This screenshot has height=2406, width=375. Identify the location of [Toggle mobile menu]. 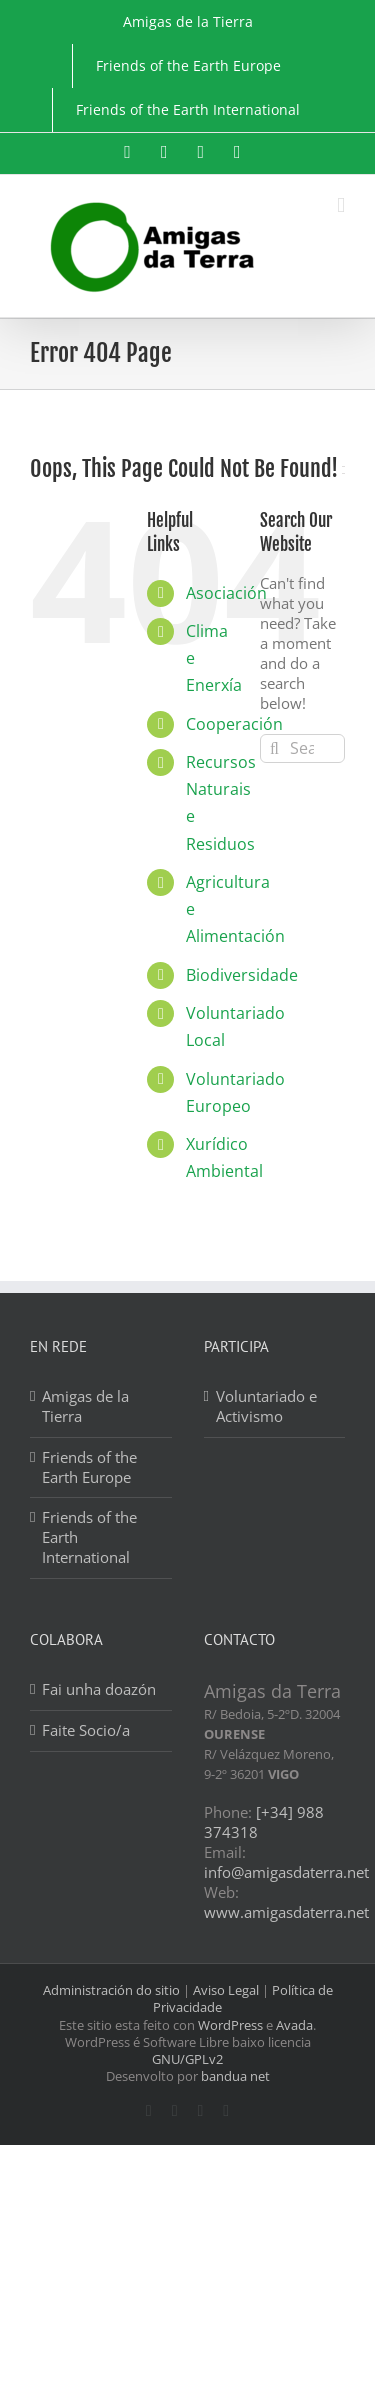
(341, 205).